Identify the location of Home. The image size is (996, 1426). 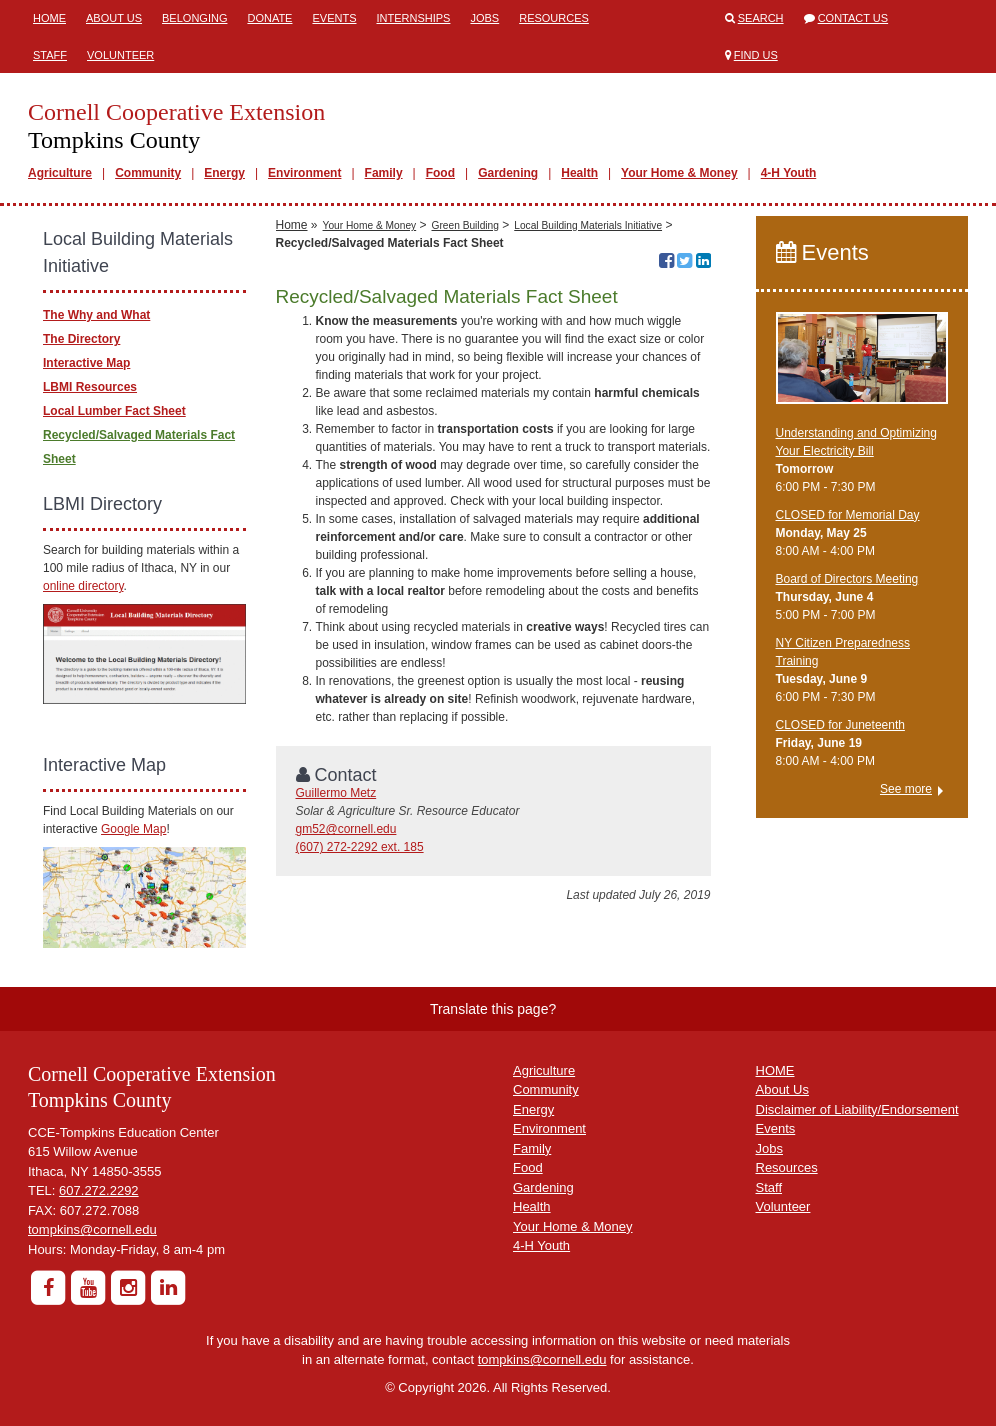
(49, 18).